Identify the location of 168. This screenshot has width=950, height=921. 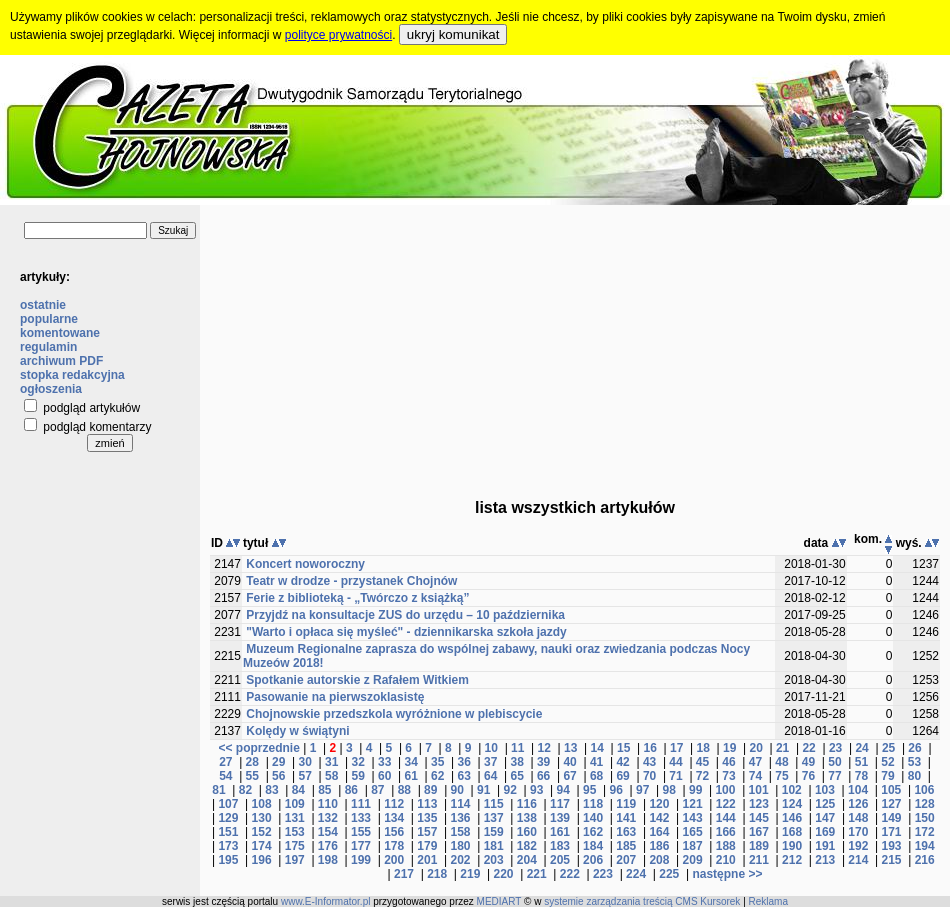
(792, 832).